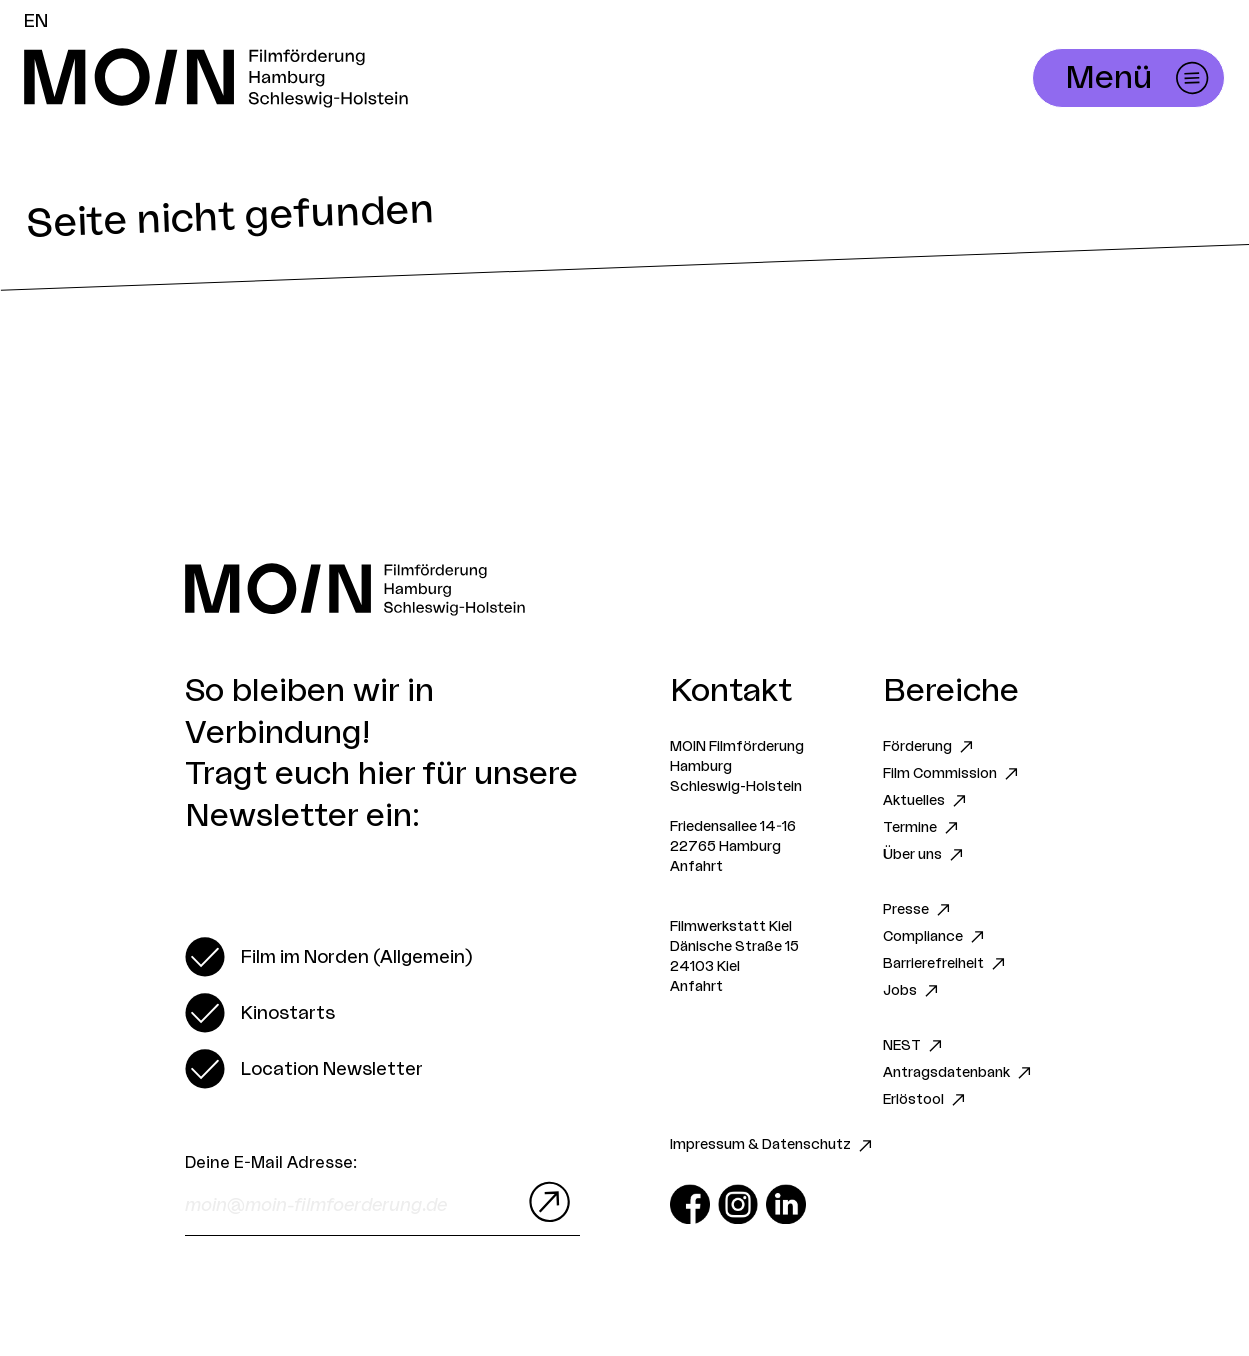  What do you see at coordinates (696, 867) in the screenshot?
I see `Anfahrt` at bounding box center [696, 867].